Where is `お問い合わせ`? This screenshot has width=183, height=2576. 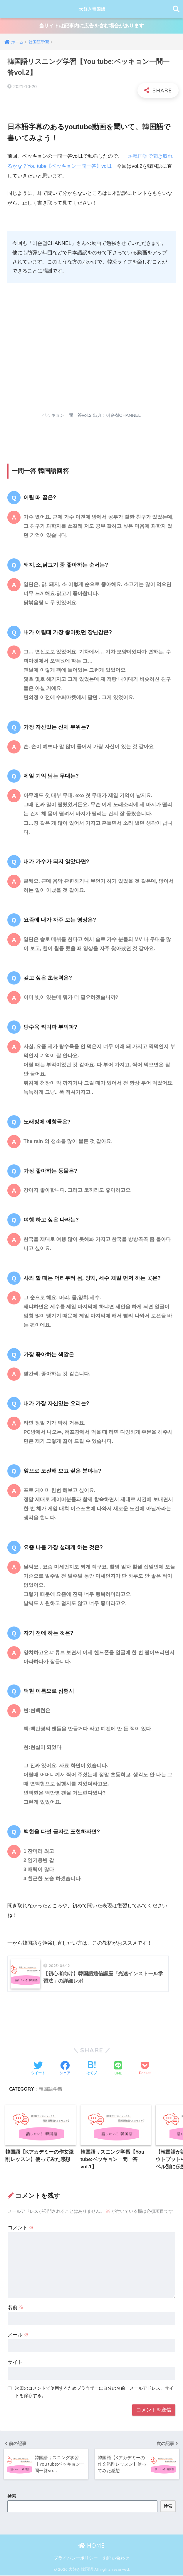
お問い合わせ is located at coordinates (116, 2558).